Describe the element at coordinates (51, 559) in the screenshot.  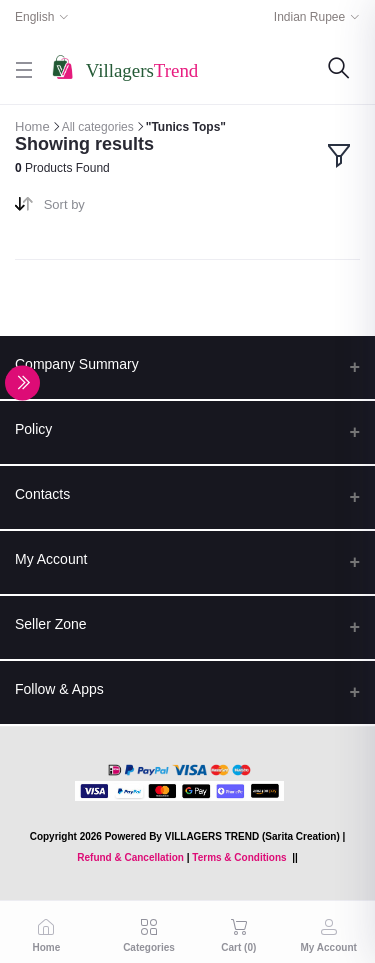
I see `My Account` at that location.